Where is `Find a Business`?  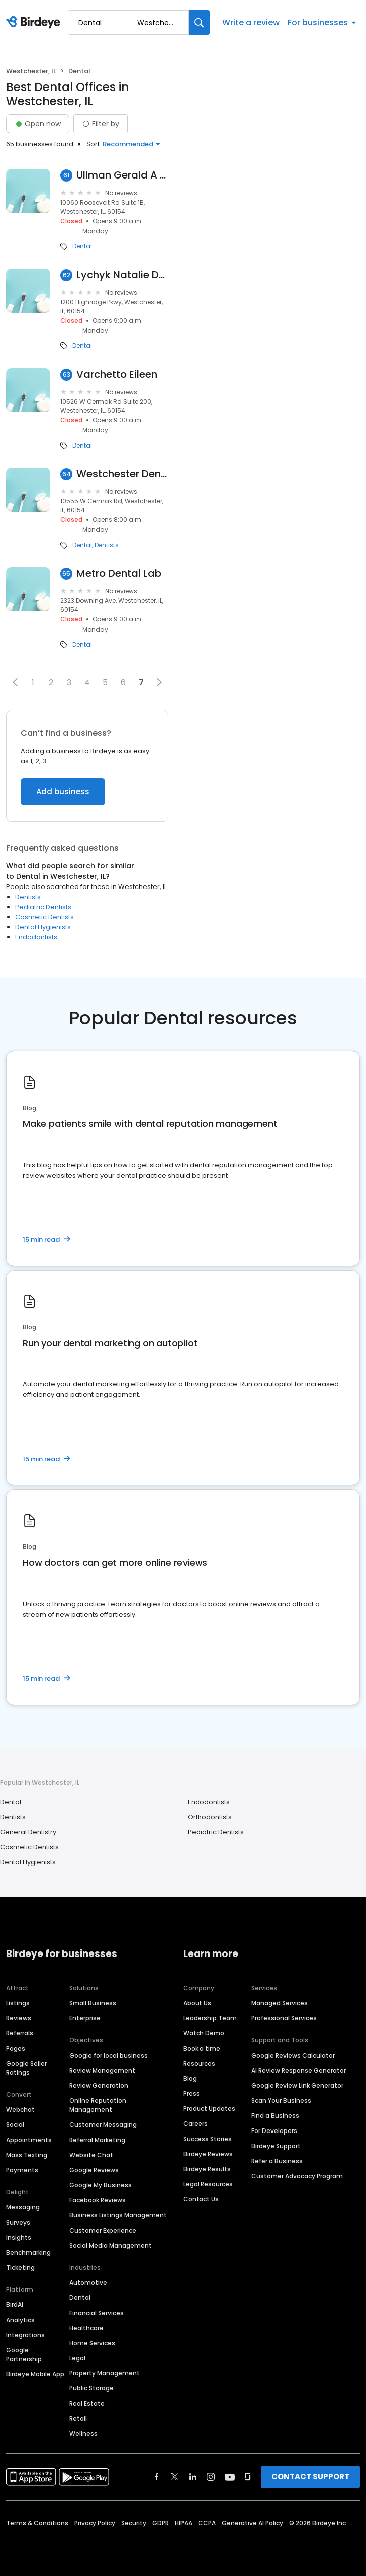
Find a Business is located at coordinates (275, 2115).